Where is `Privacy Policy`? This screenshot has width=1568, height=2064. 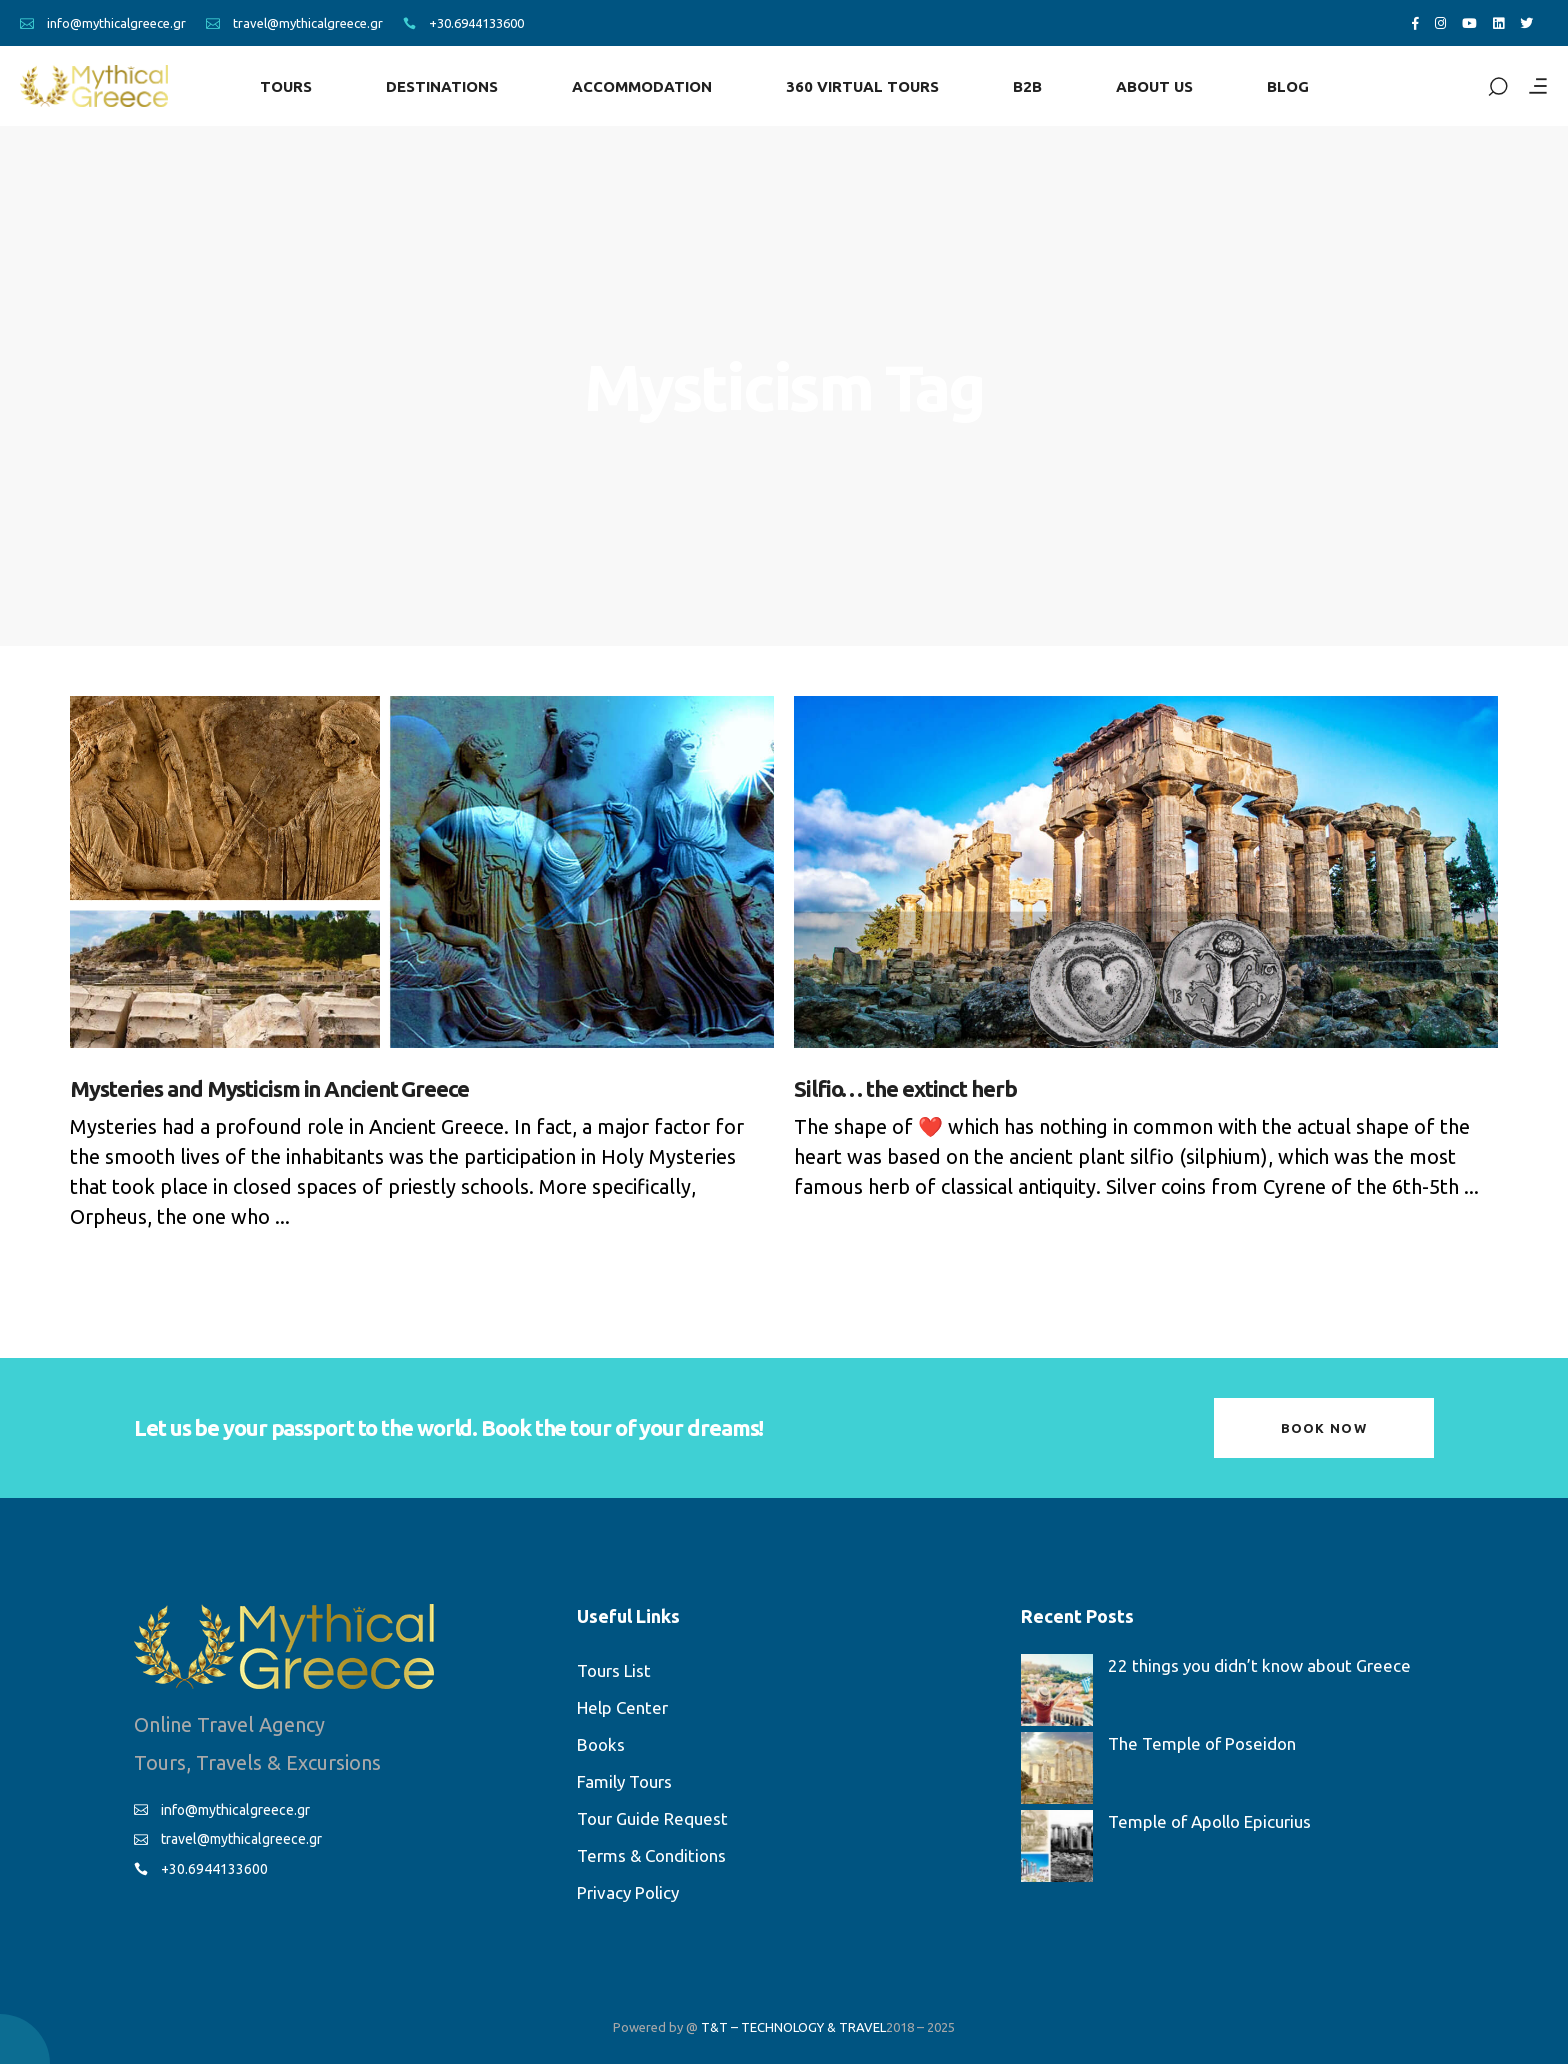
Privacy Policy is located at coordinates (628, 1892).